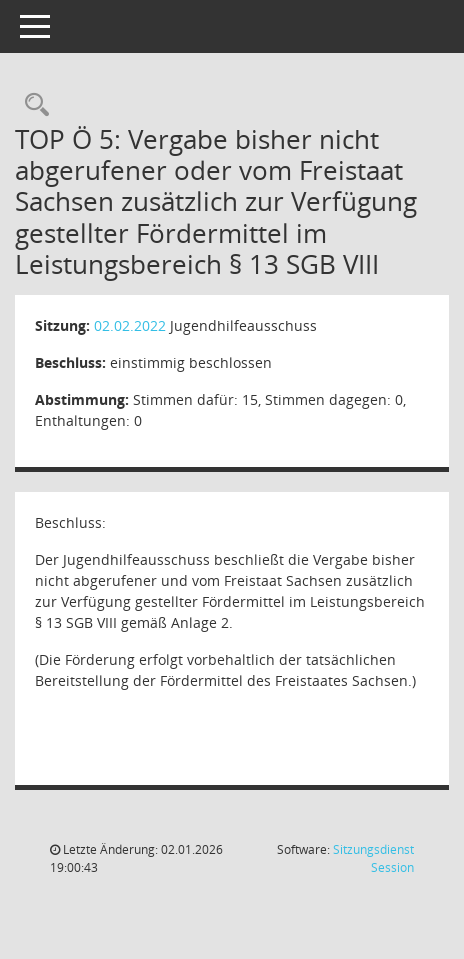 This screenshot has height=959, width=464. Describe the element at coordinates (32, 105) in the screenshot. I see `[Recherche anzeigen]` at that location.